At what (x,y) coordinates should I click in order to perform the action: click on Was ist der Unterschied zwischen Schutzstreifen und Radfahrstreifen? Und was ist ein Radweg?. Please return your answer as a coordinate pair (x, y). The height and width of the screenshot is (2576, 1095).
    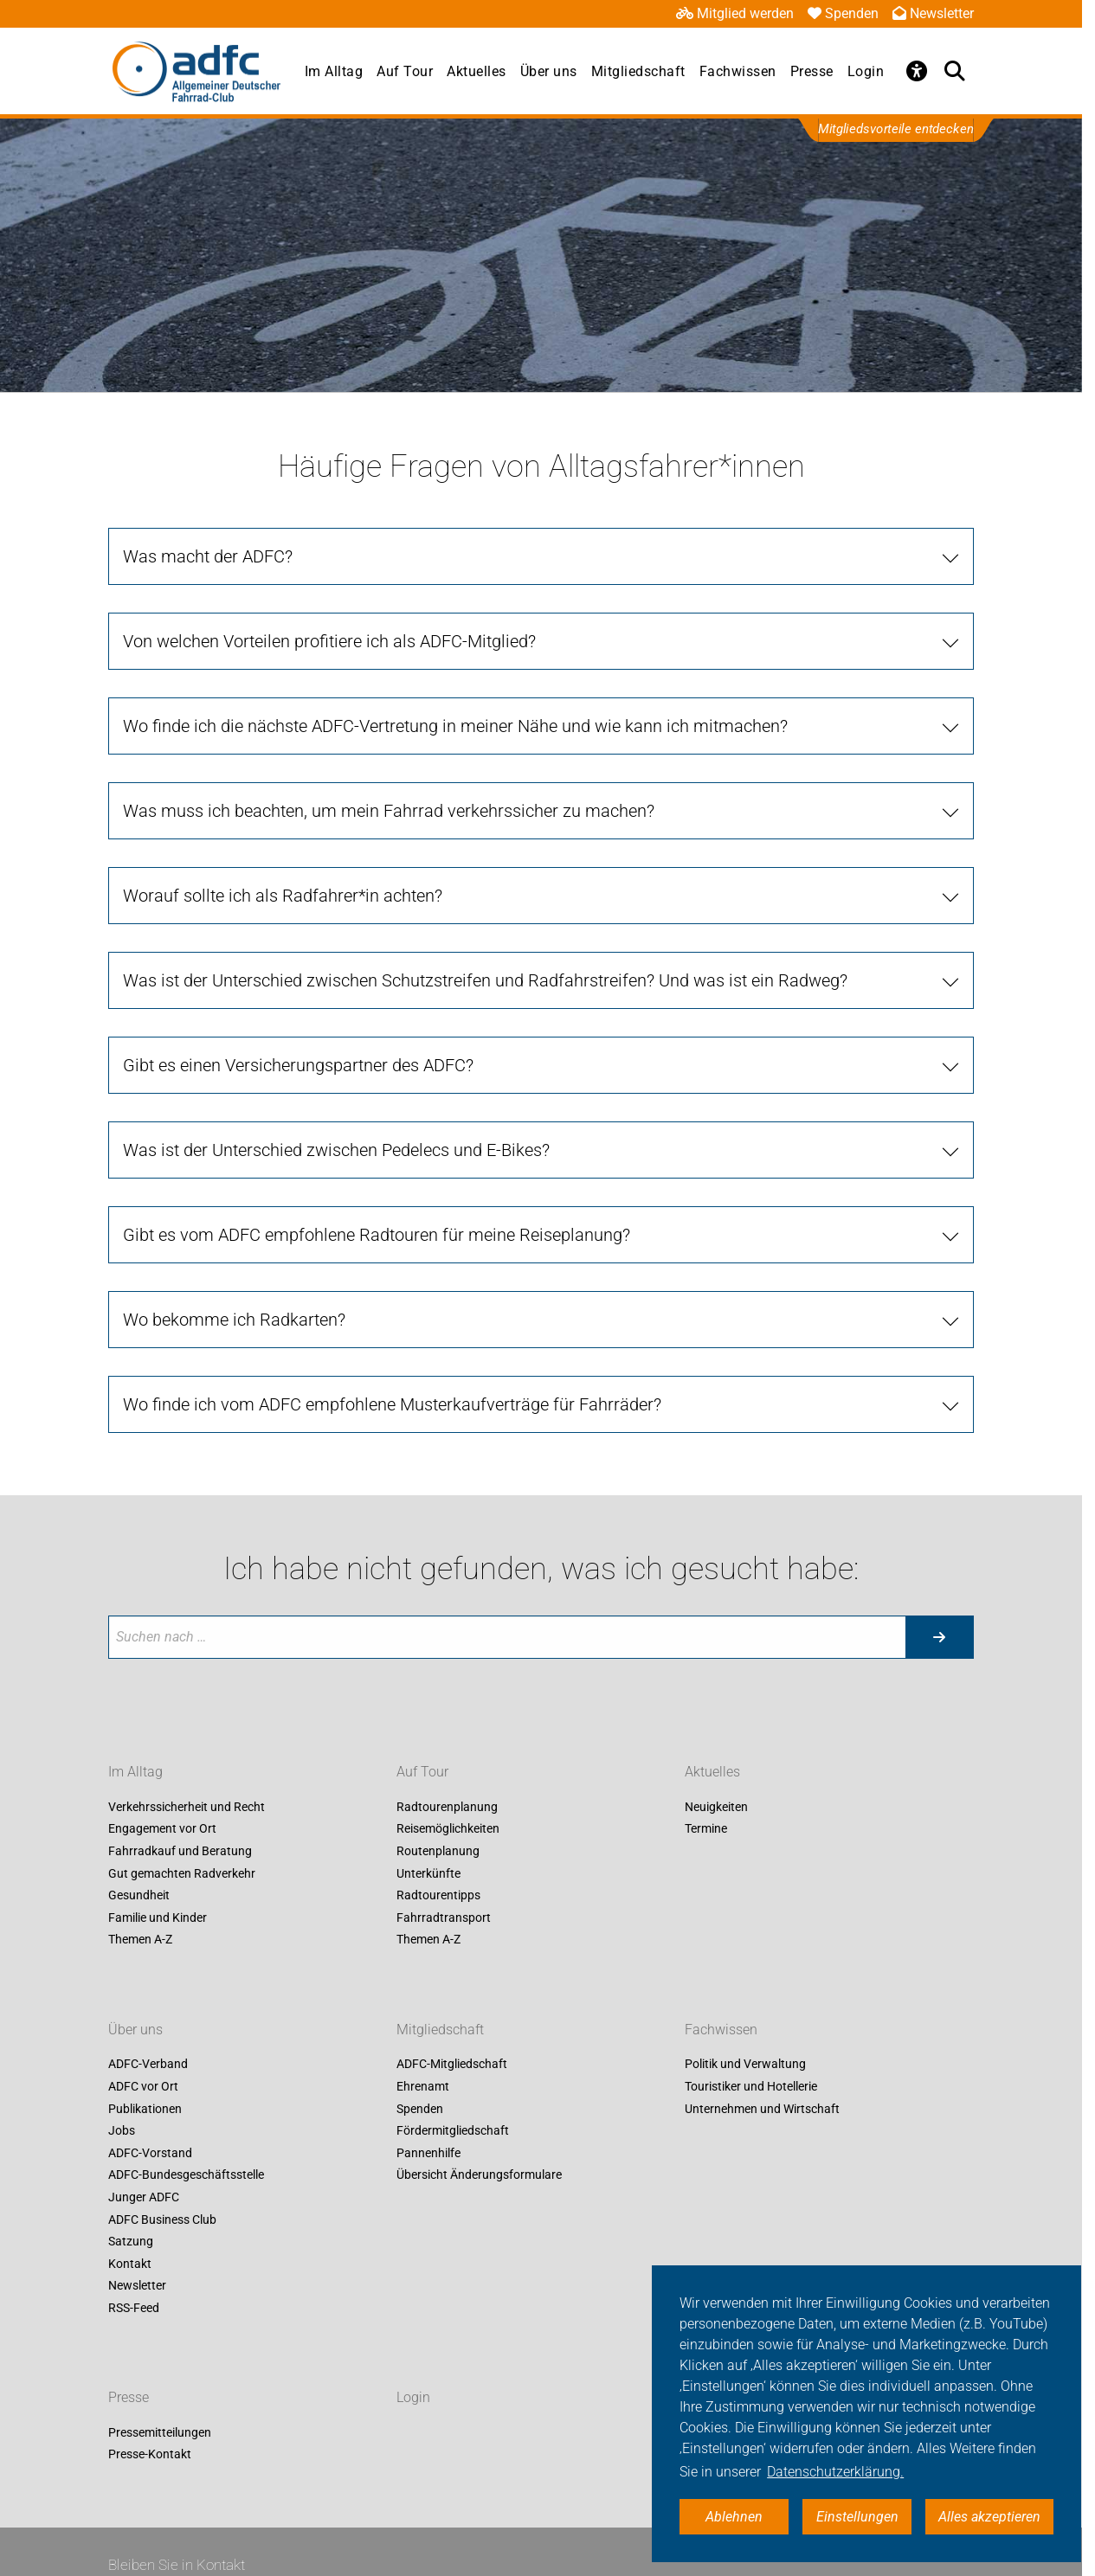
    Looking at the image, I should click on (485, 980).